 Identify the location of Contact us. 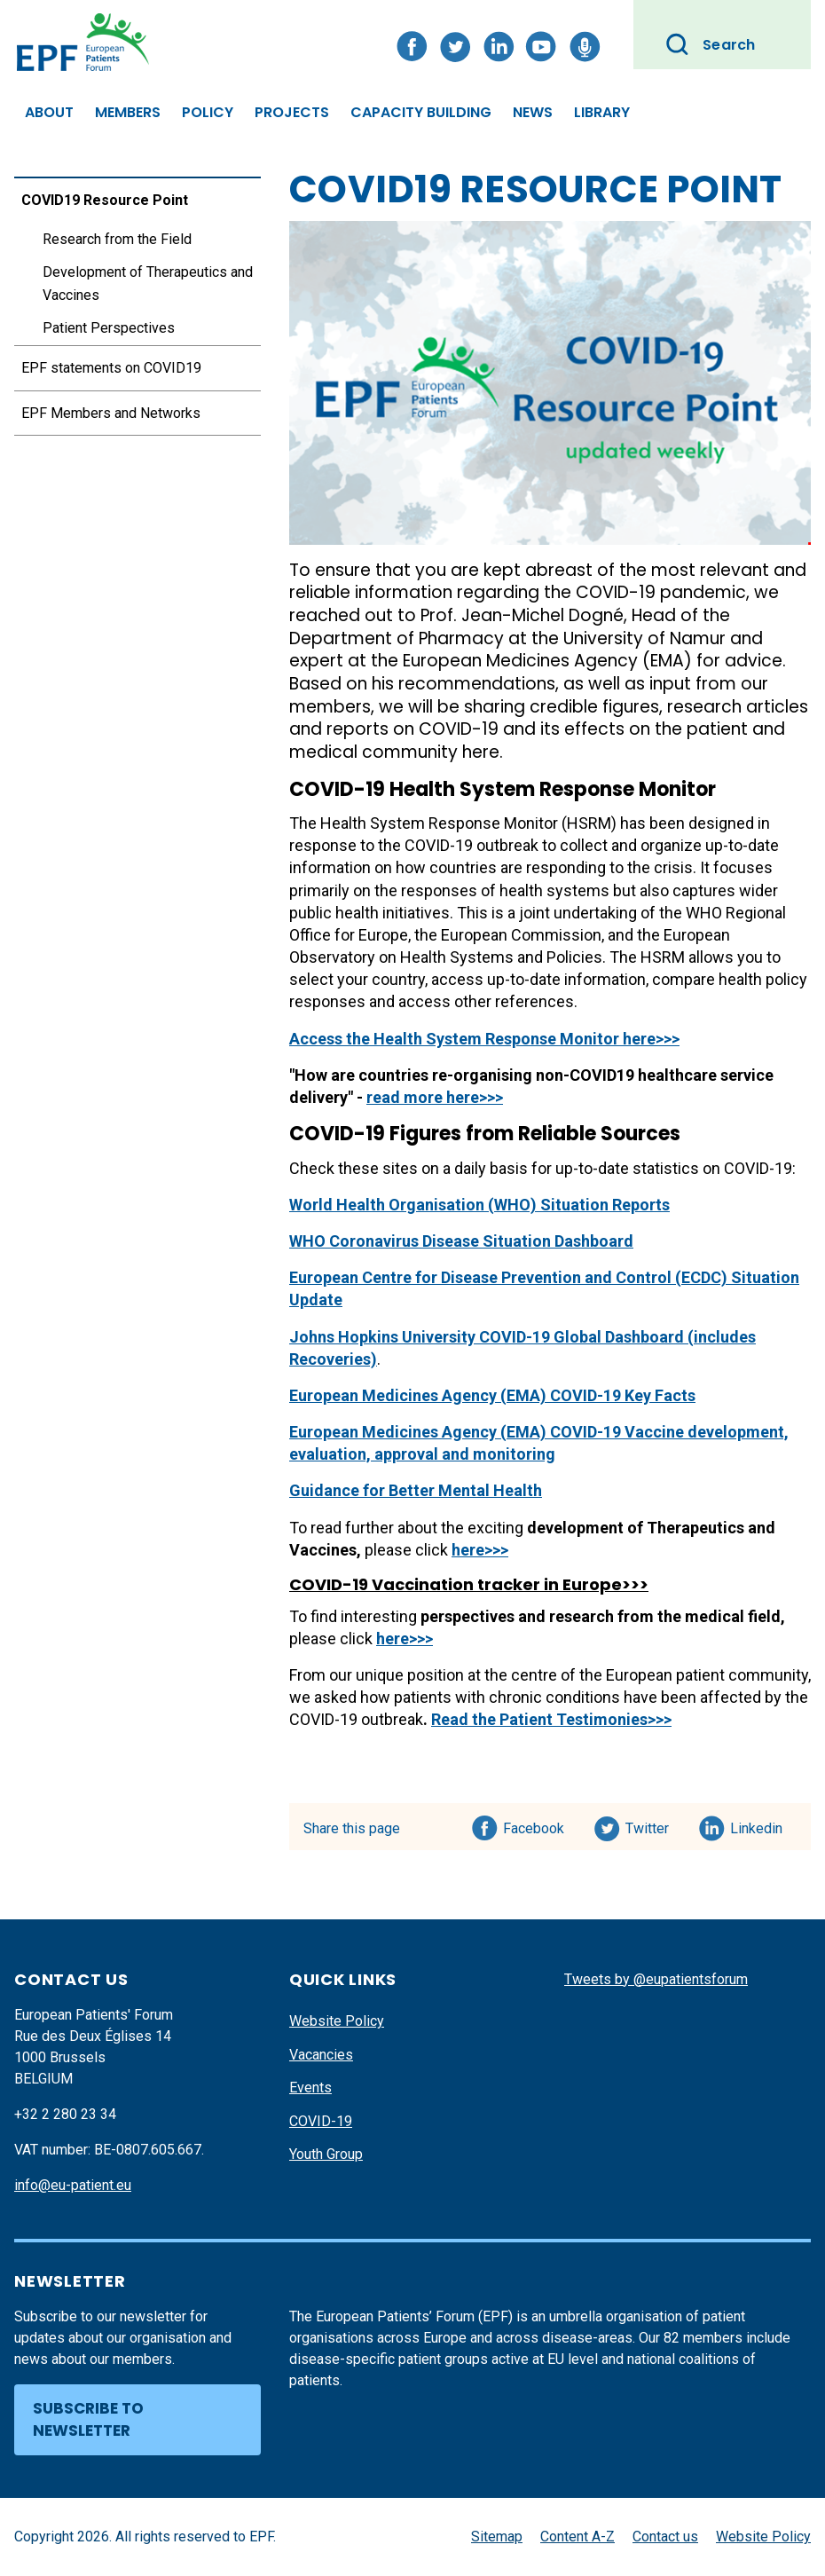
(665, 2536).